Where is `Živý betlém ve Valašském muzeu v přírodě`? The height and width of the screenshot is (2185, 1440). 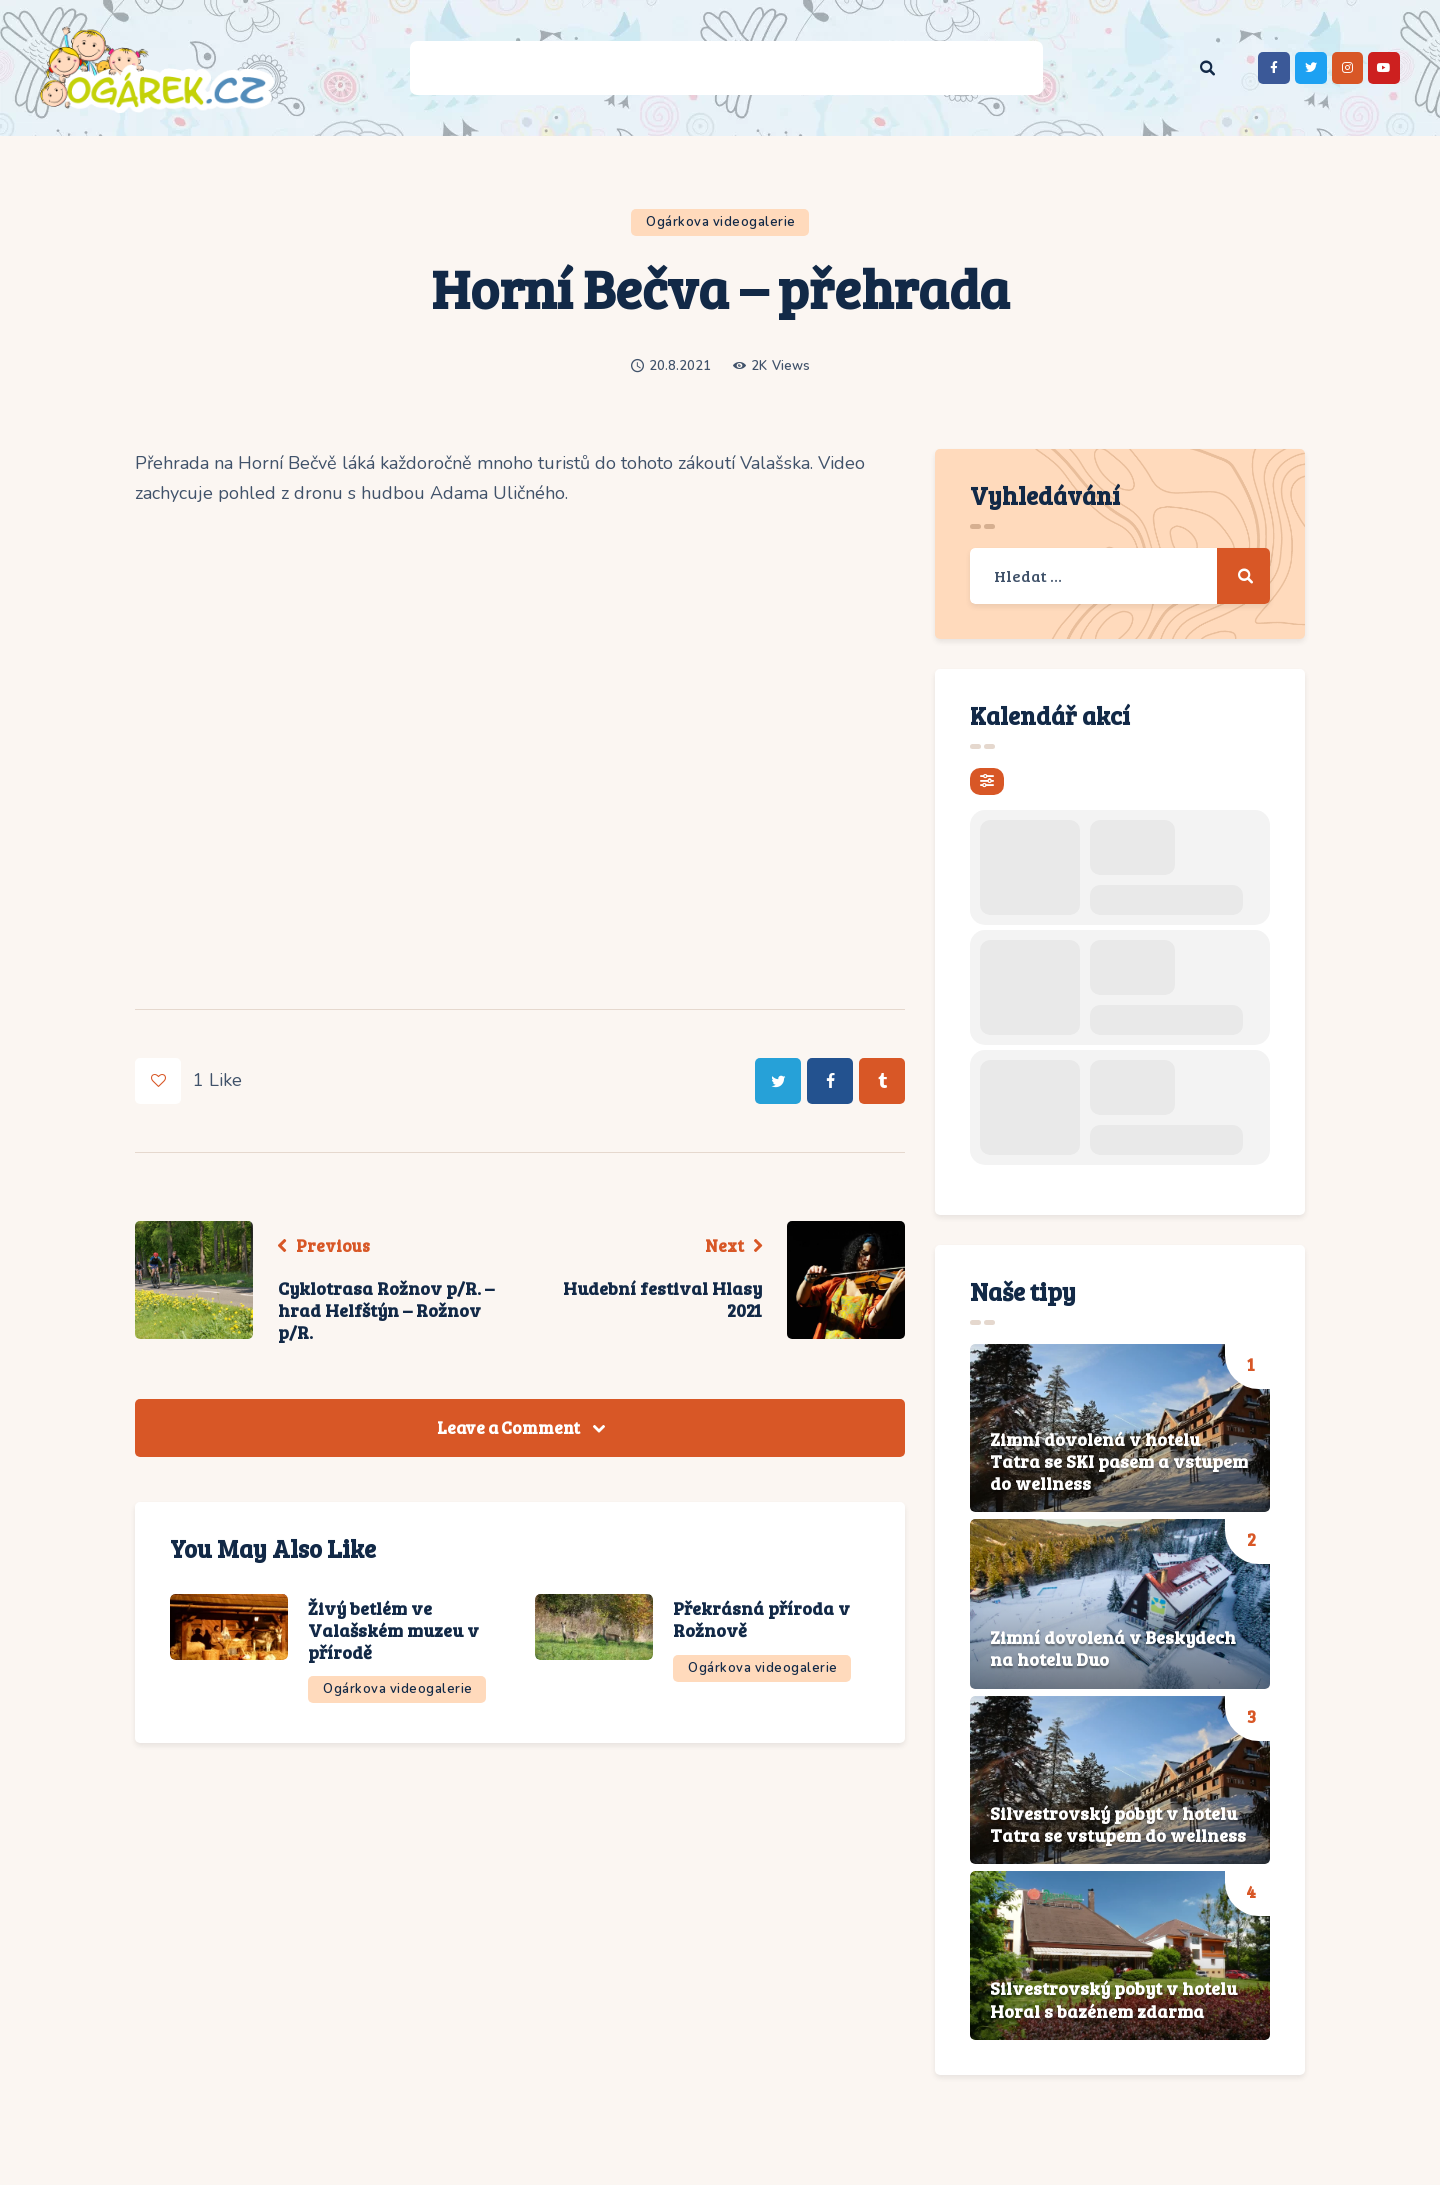
Živý betlém ve Valašském muzeu v přírodě is located at coordinates (393, 1630).